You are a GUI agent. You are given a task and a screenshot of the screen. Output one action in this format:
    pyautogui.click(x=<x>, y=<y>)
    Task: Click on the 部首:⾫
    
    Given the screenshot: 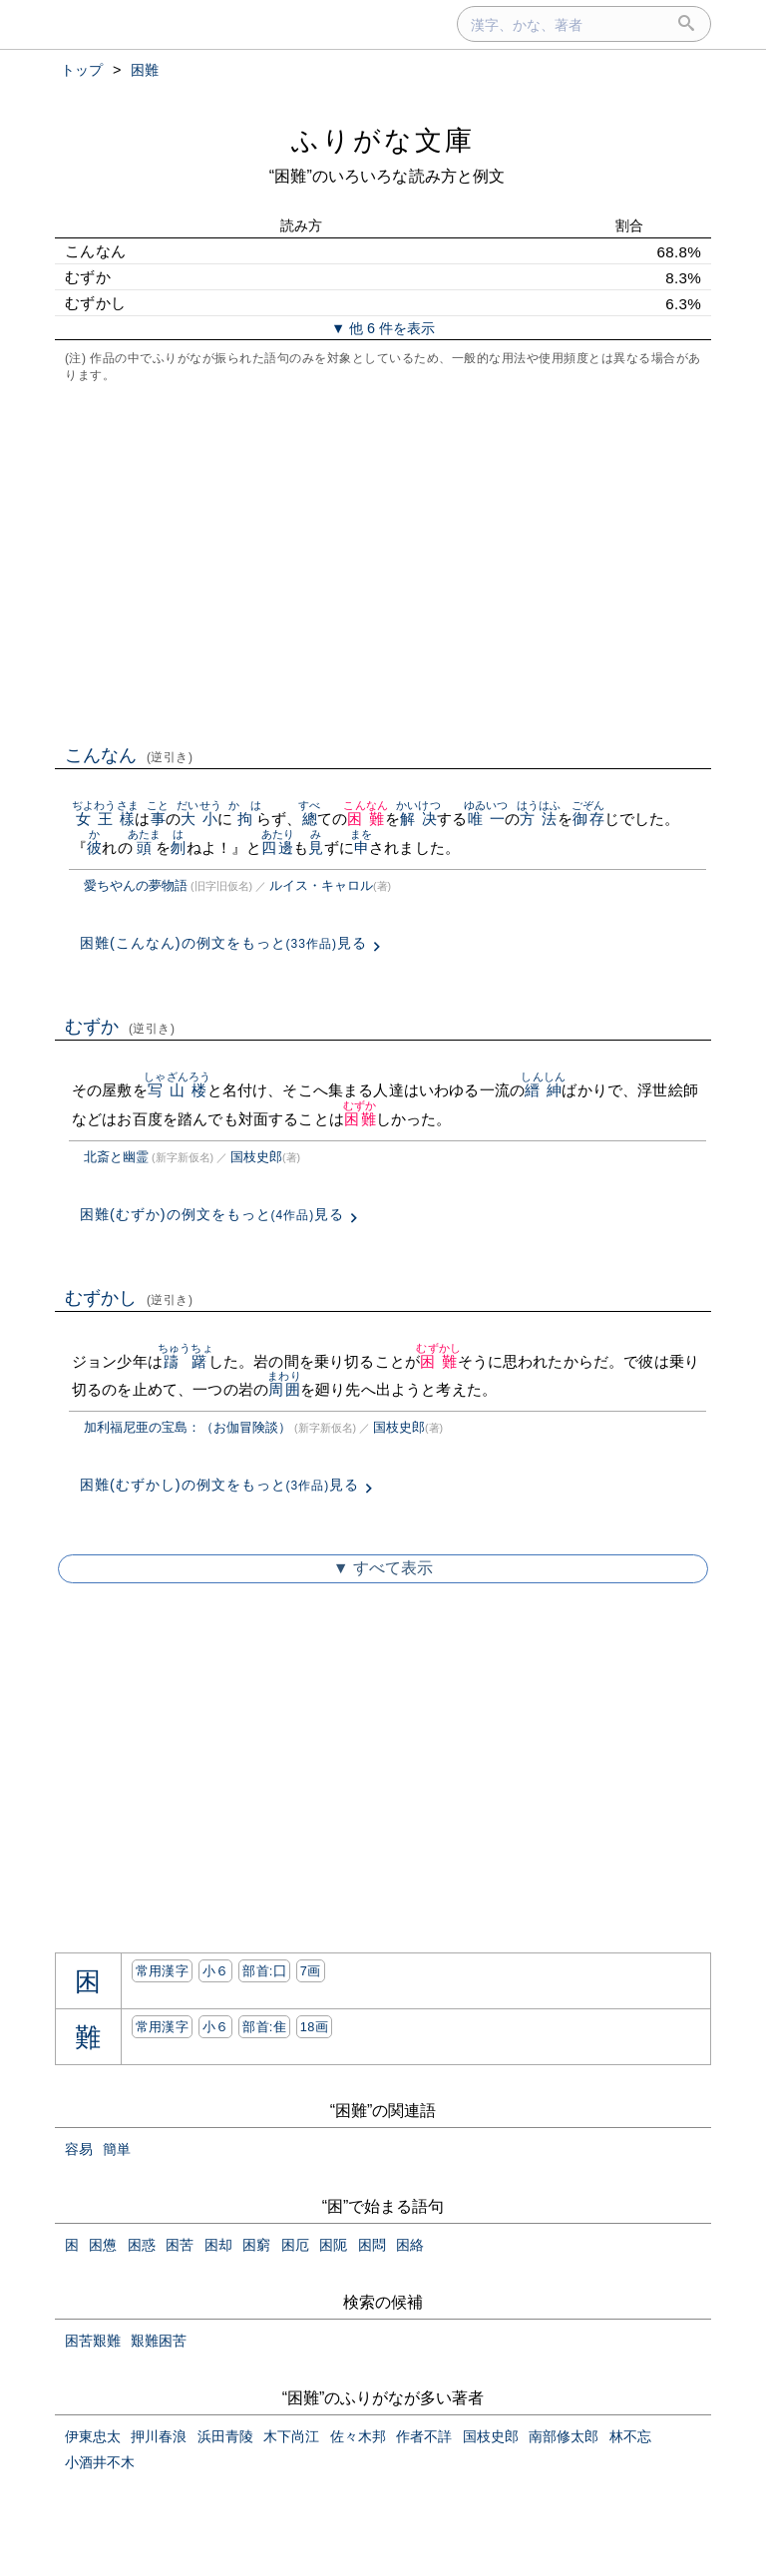 What is the action you would take?
    pyautogui.click(x=264, y=2026)
    